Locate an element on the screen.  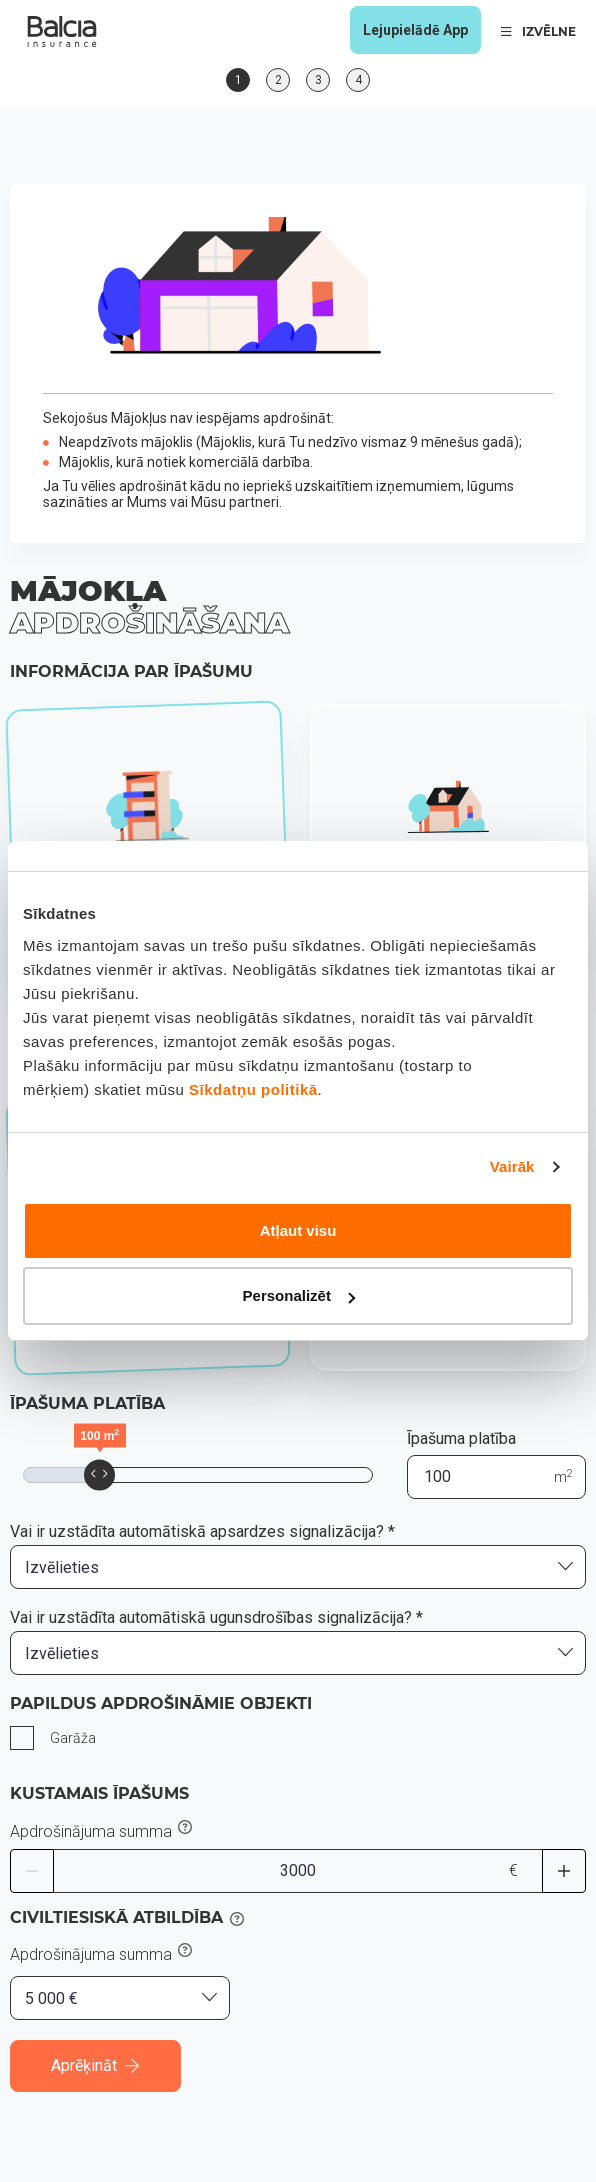
Izvēlieties [textbox] is located at coordinates (62, 1567).